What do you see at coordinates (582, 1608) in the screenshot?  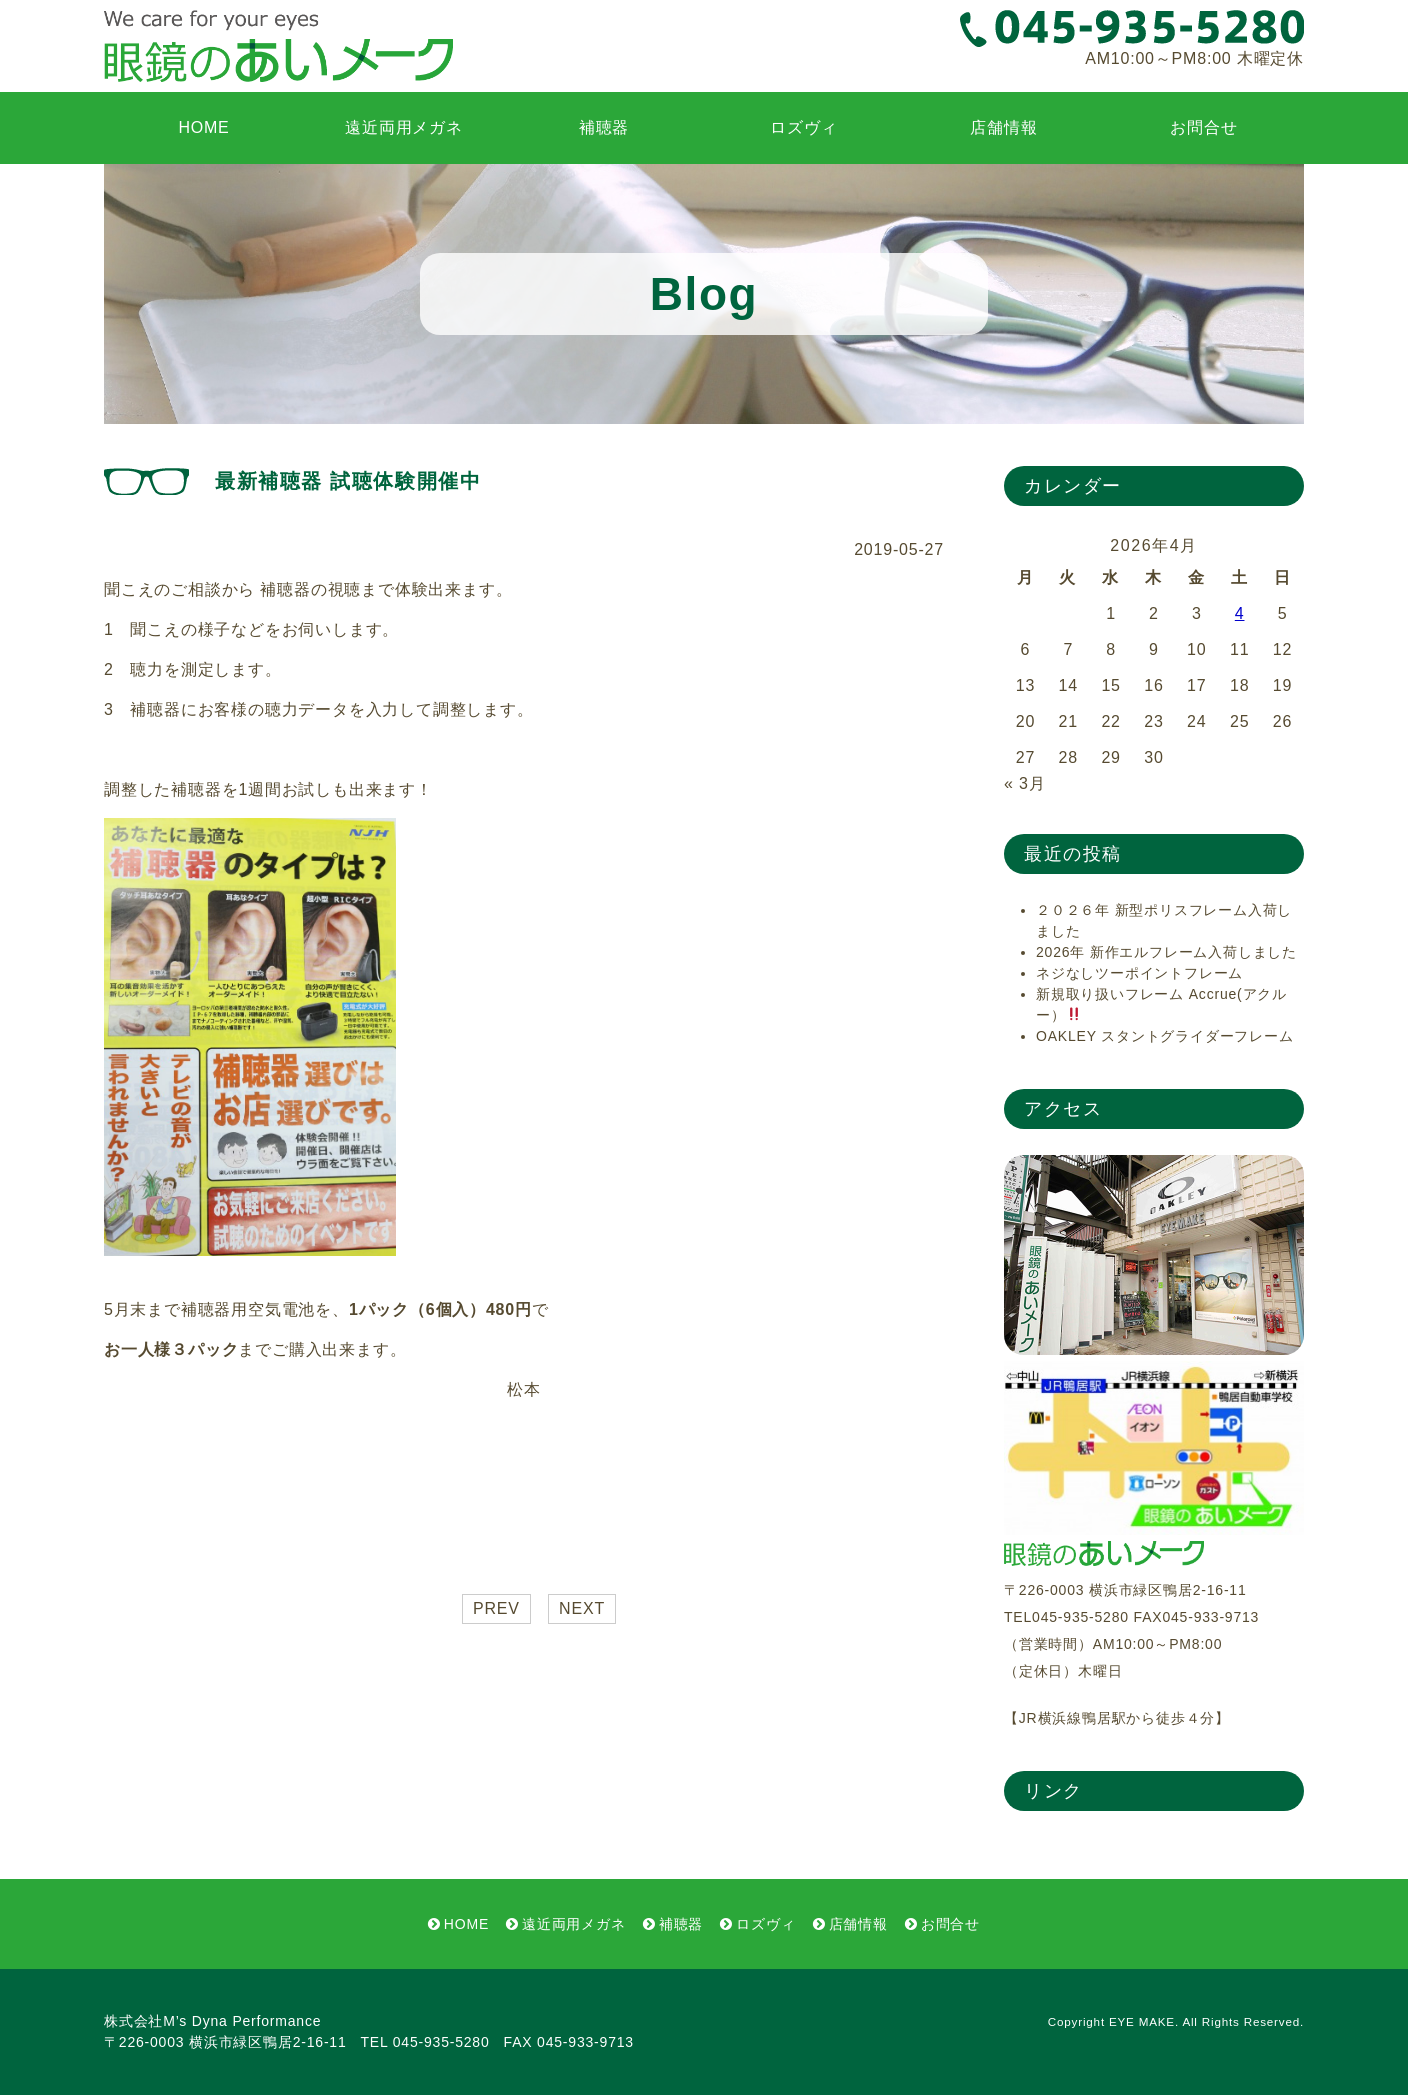 I see `NEXT` at bounding box center [582, 1608].